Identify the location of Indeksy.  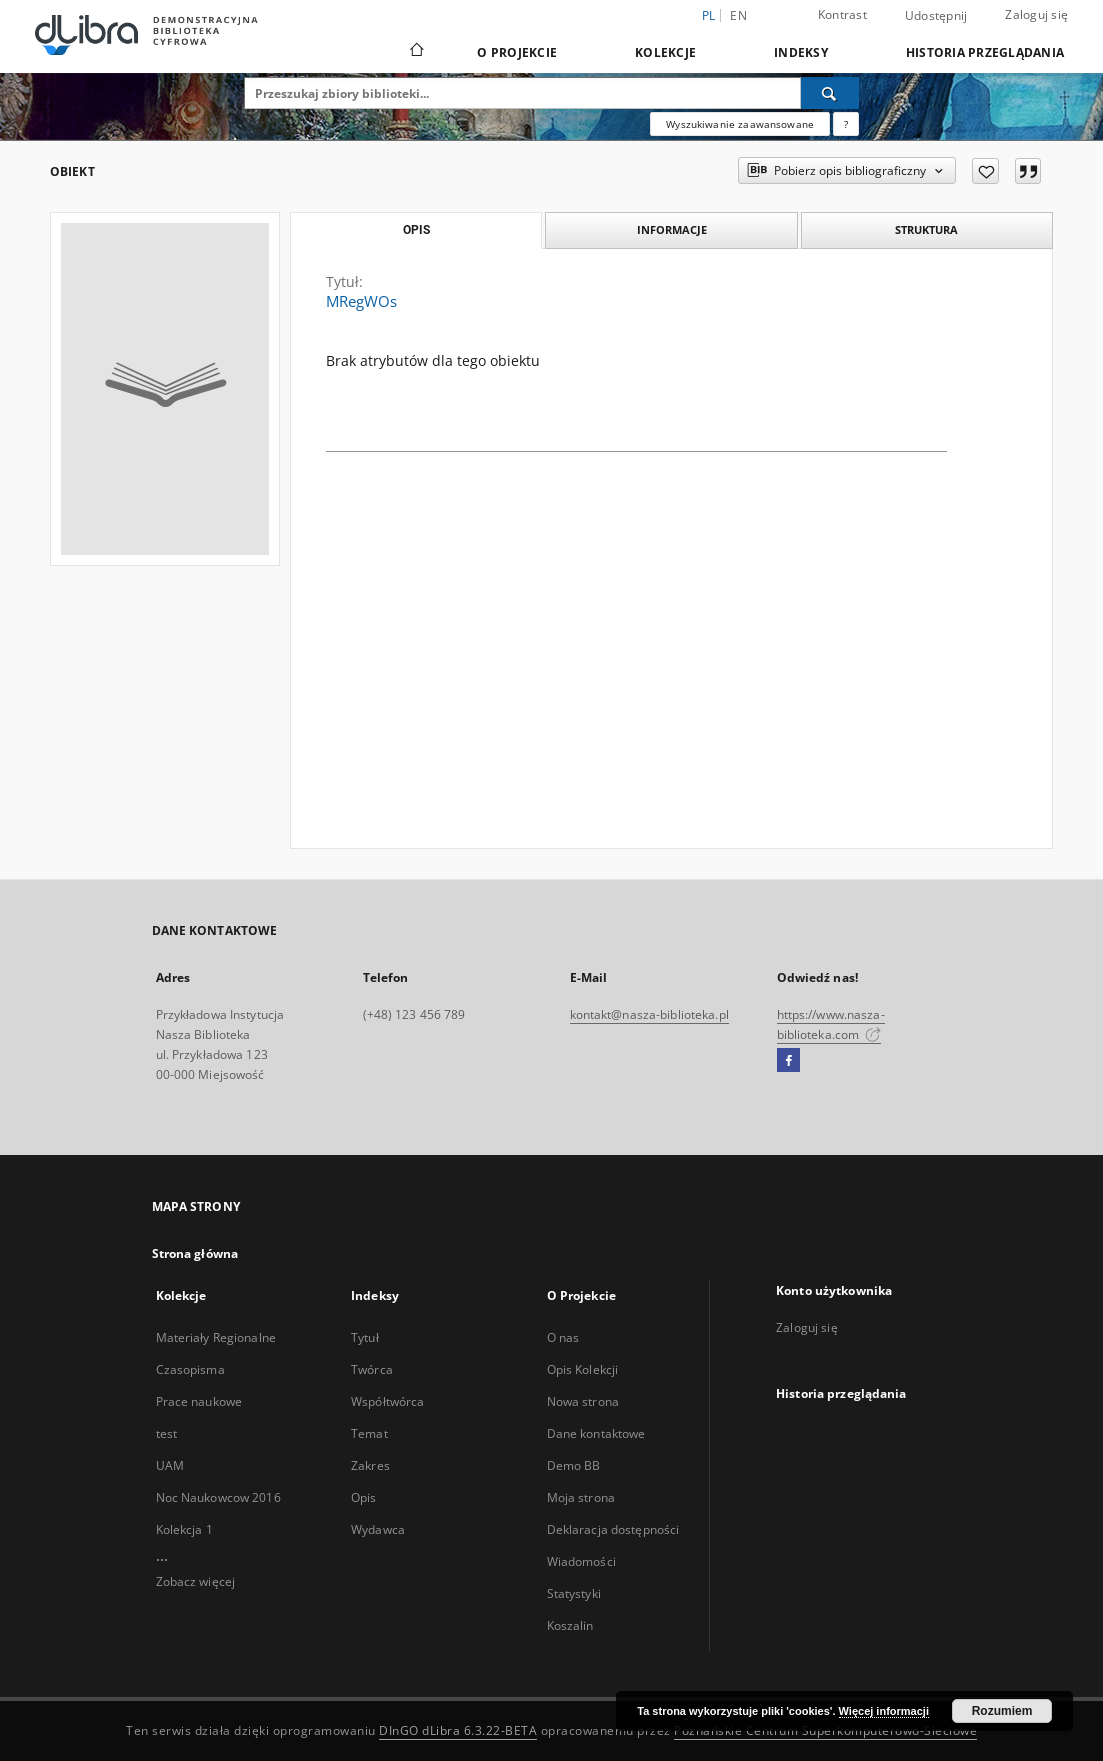
(801, 52).